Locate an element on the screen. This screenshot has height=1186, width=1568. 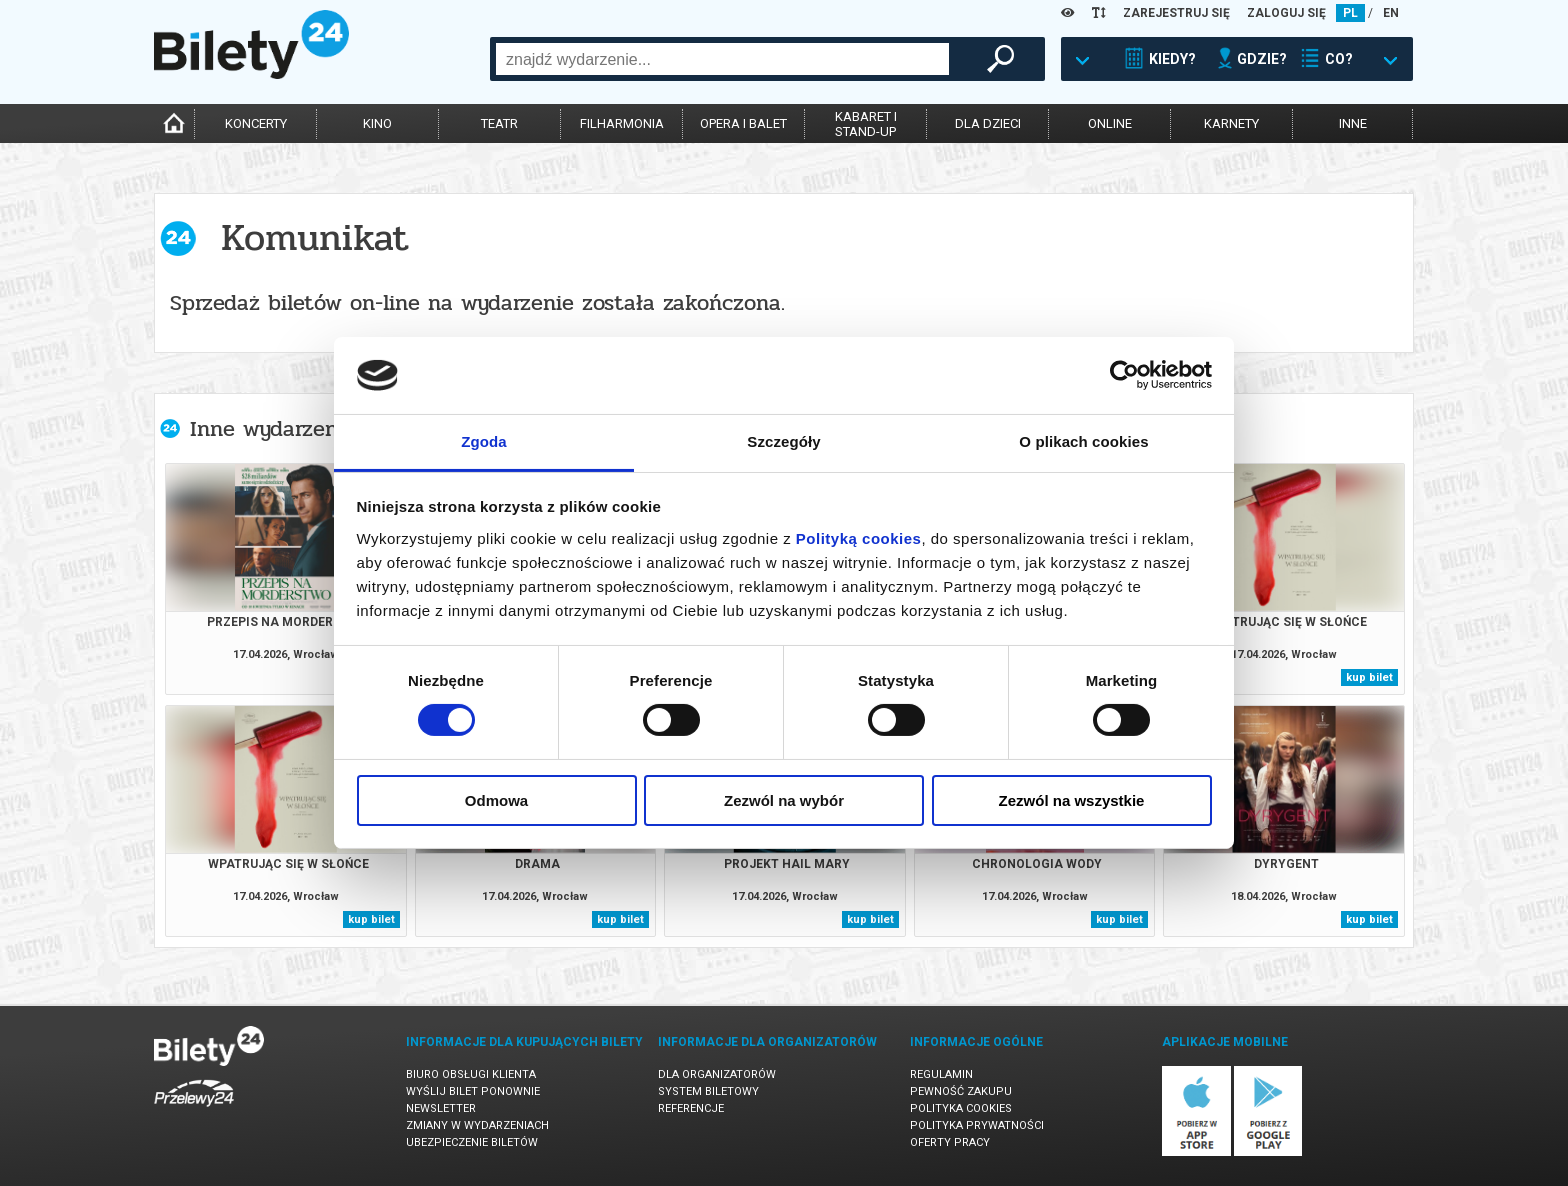
Szczegóły [tab] is located at coordinates (783, 441).